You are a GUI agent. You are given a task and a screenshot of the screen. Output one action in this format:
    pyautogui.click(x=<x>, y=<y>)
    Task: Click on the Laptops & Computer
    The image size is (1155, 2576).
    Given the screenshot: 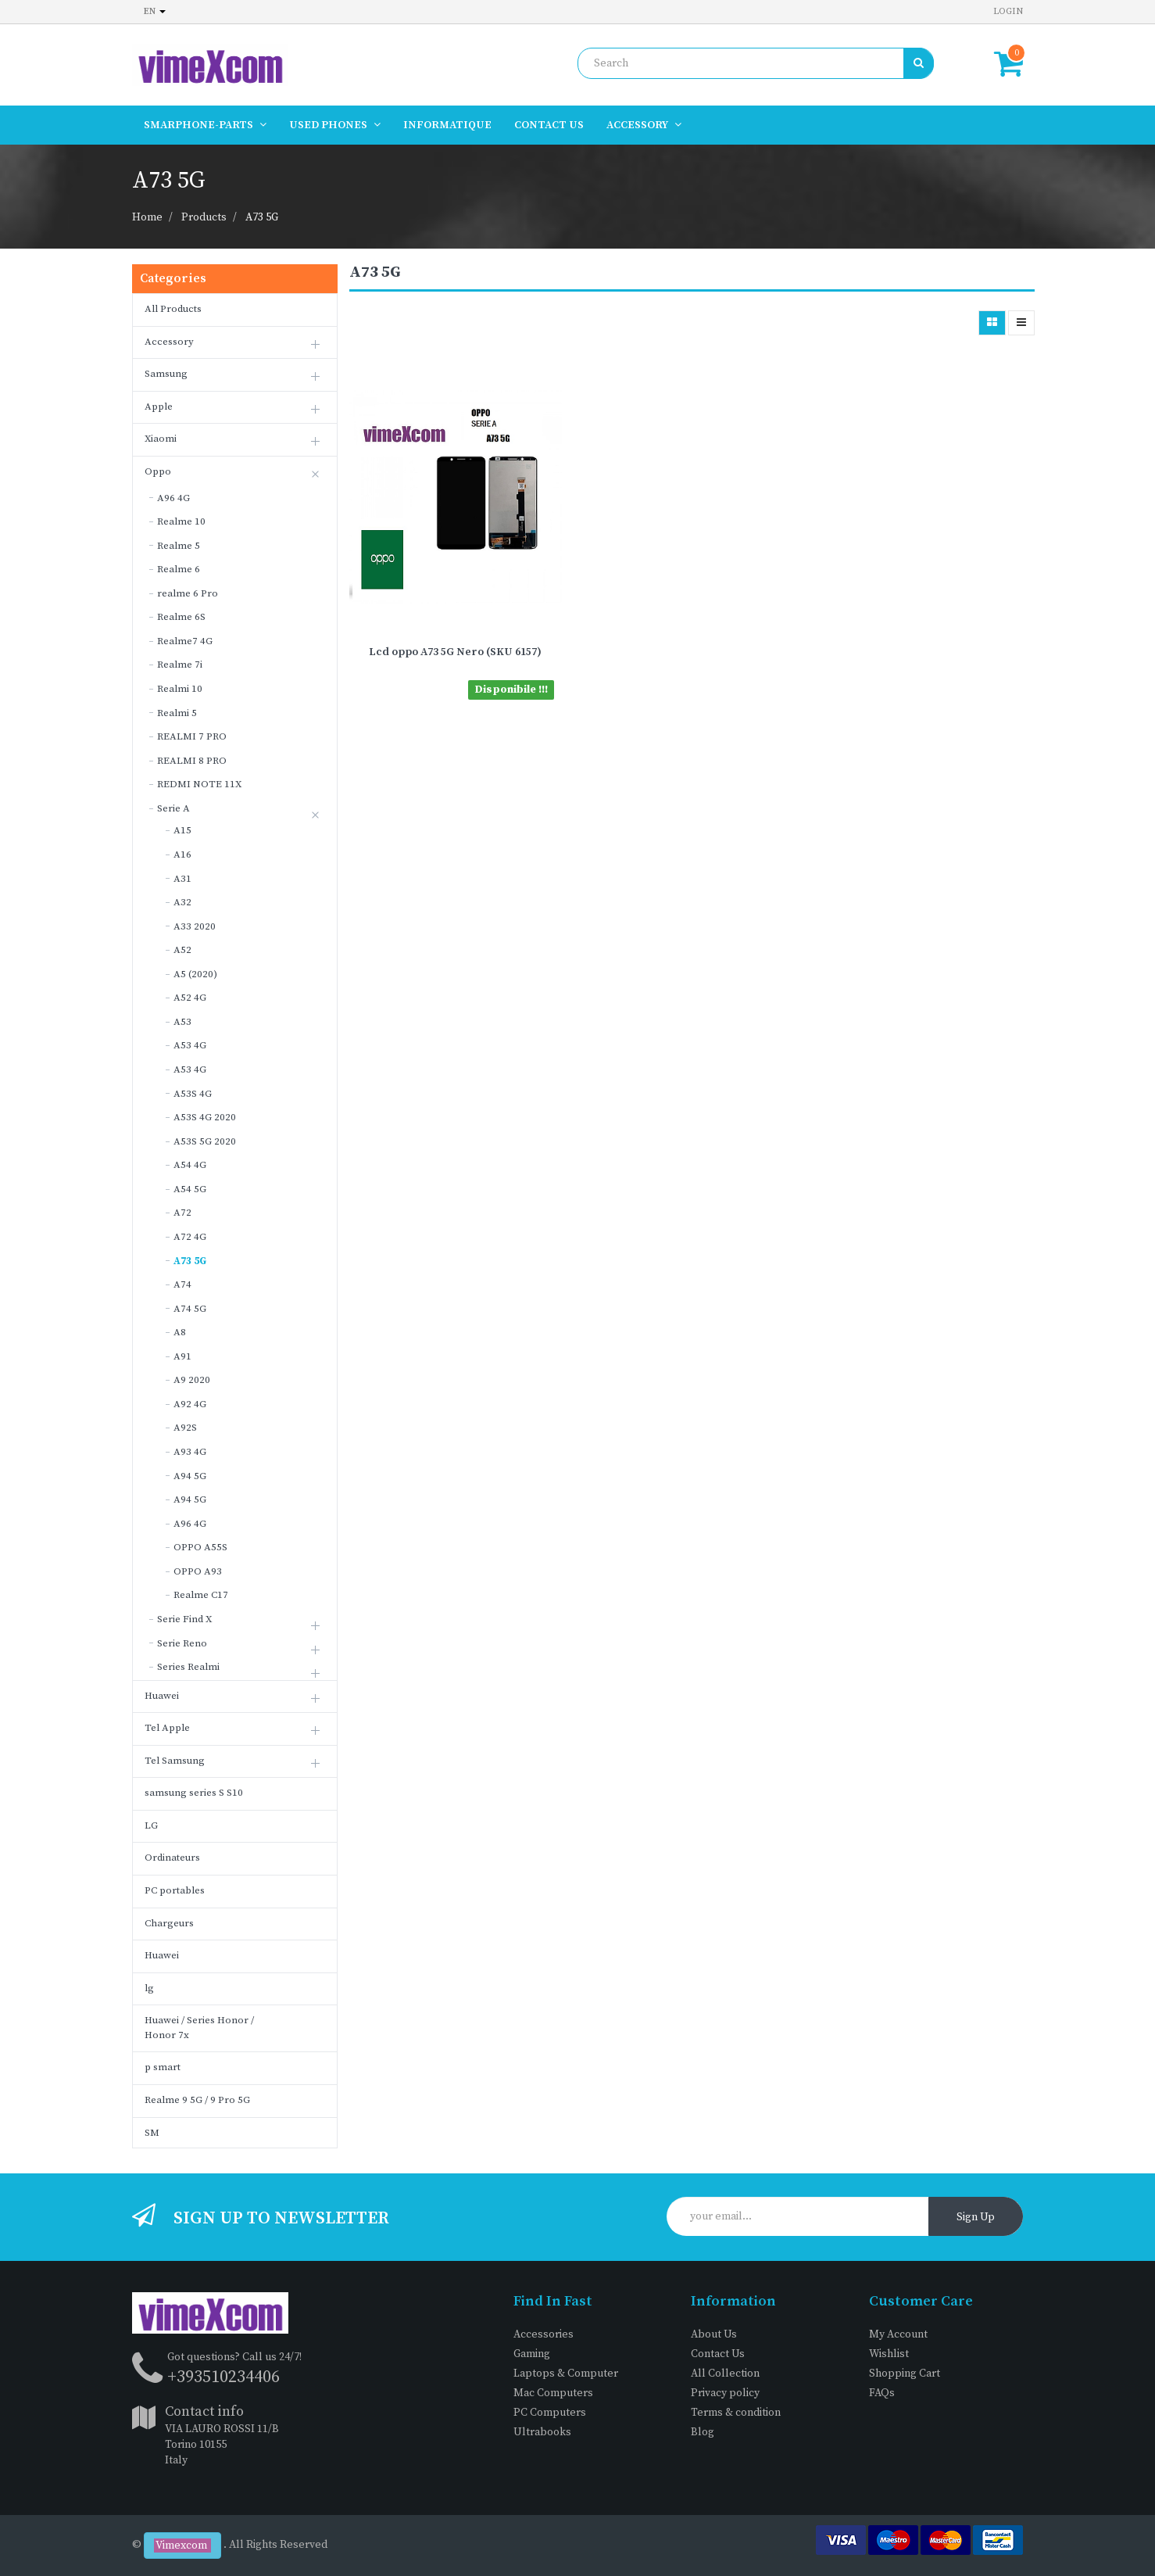 What is the action you would take?
    pyautogui.click(x=565, y=2373)
    